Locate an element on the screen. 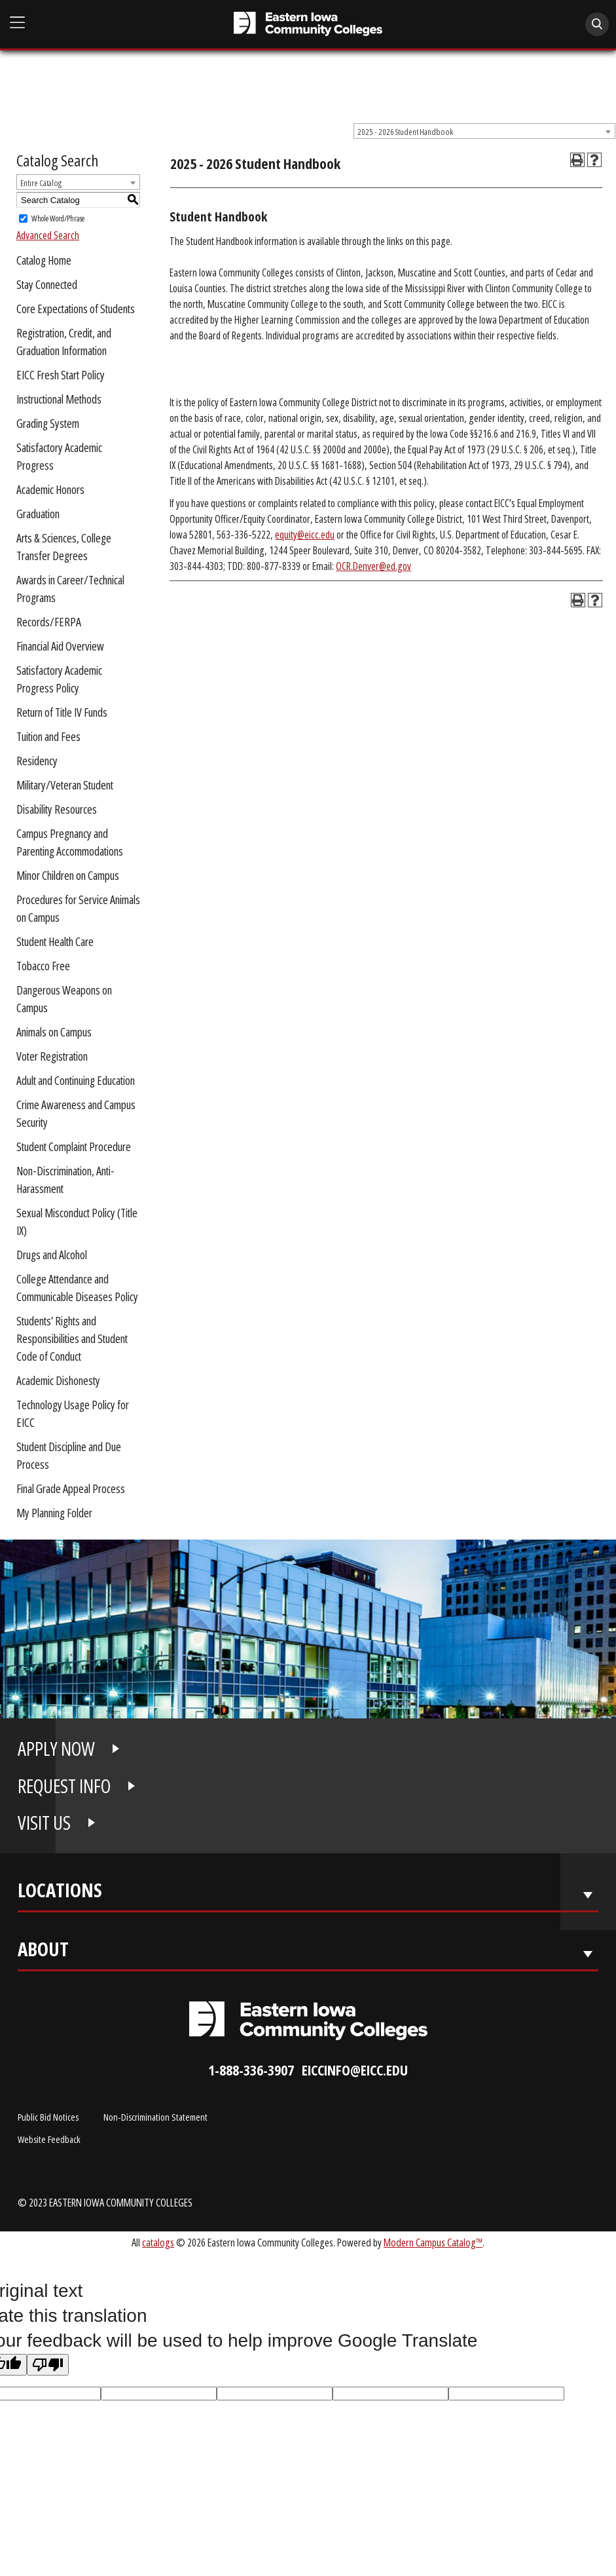 This screenshot has width=616, height=2576. Financial Aid Overview is located at coordinates (60, 646).